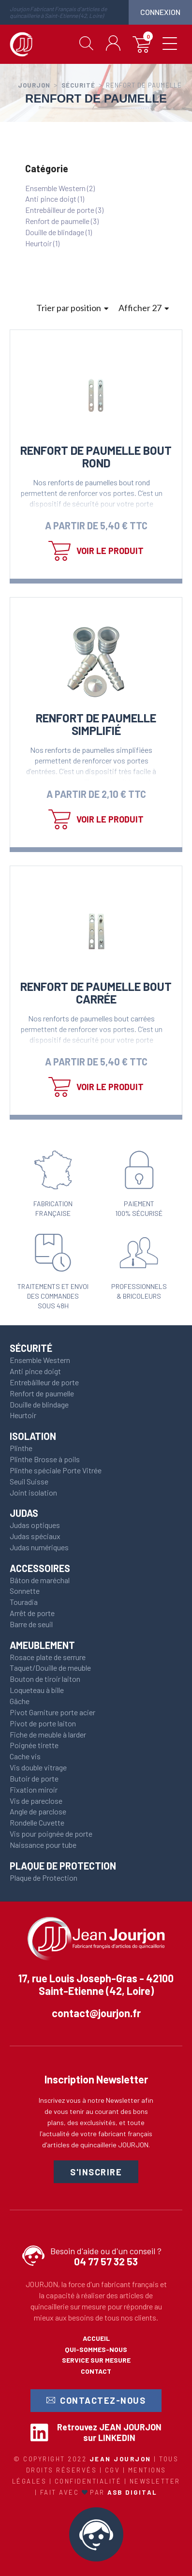 The image size is (192, 2576). Describe the element at coordinates (34, 1745) in the screenshot. I see `Poignée tirette` at that location.